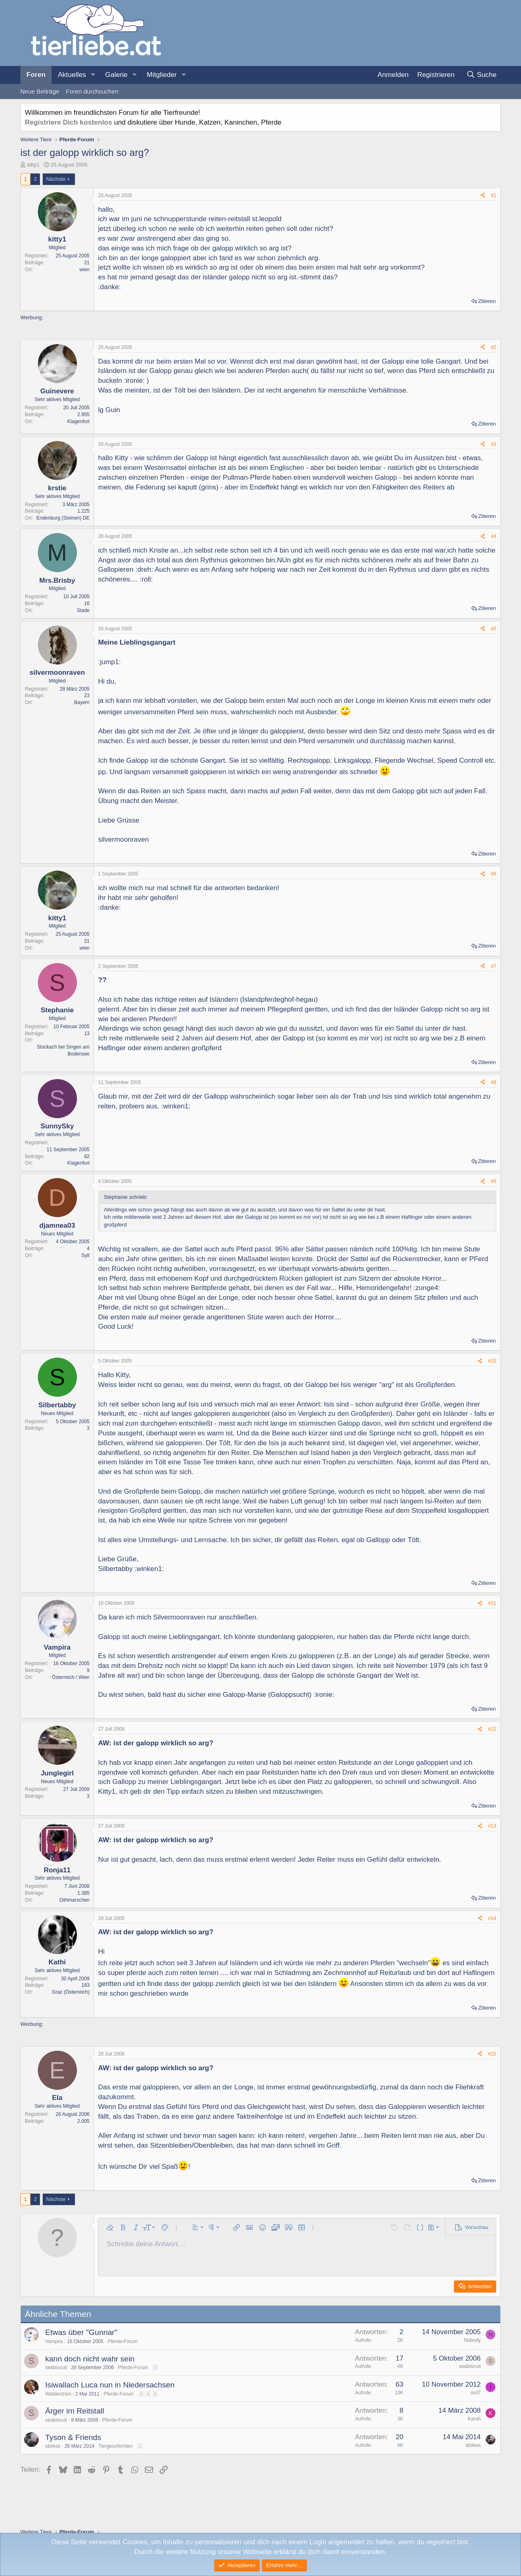  What do you see at coordinates (74, 1900) in the screenshot?
I see `Dithmarschen` at bounding box center [74, 1900].